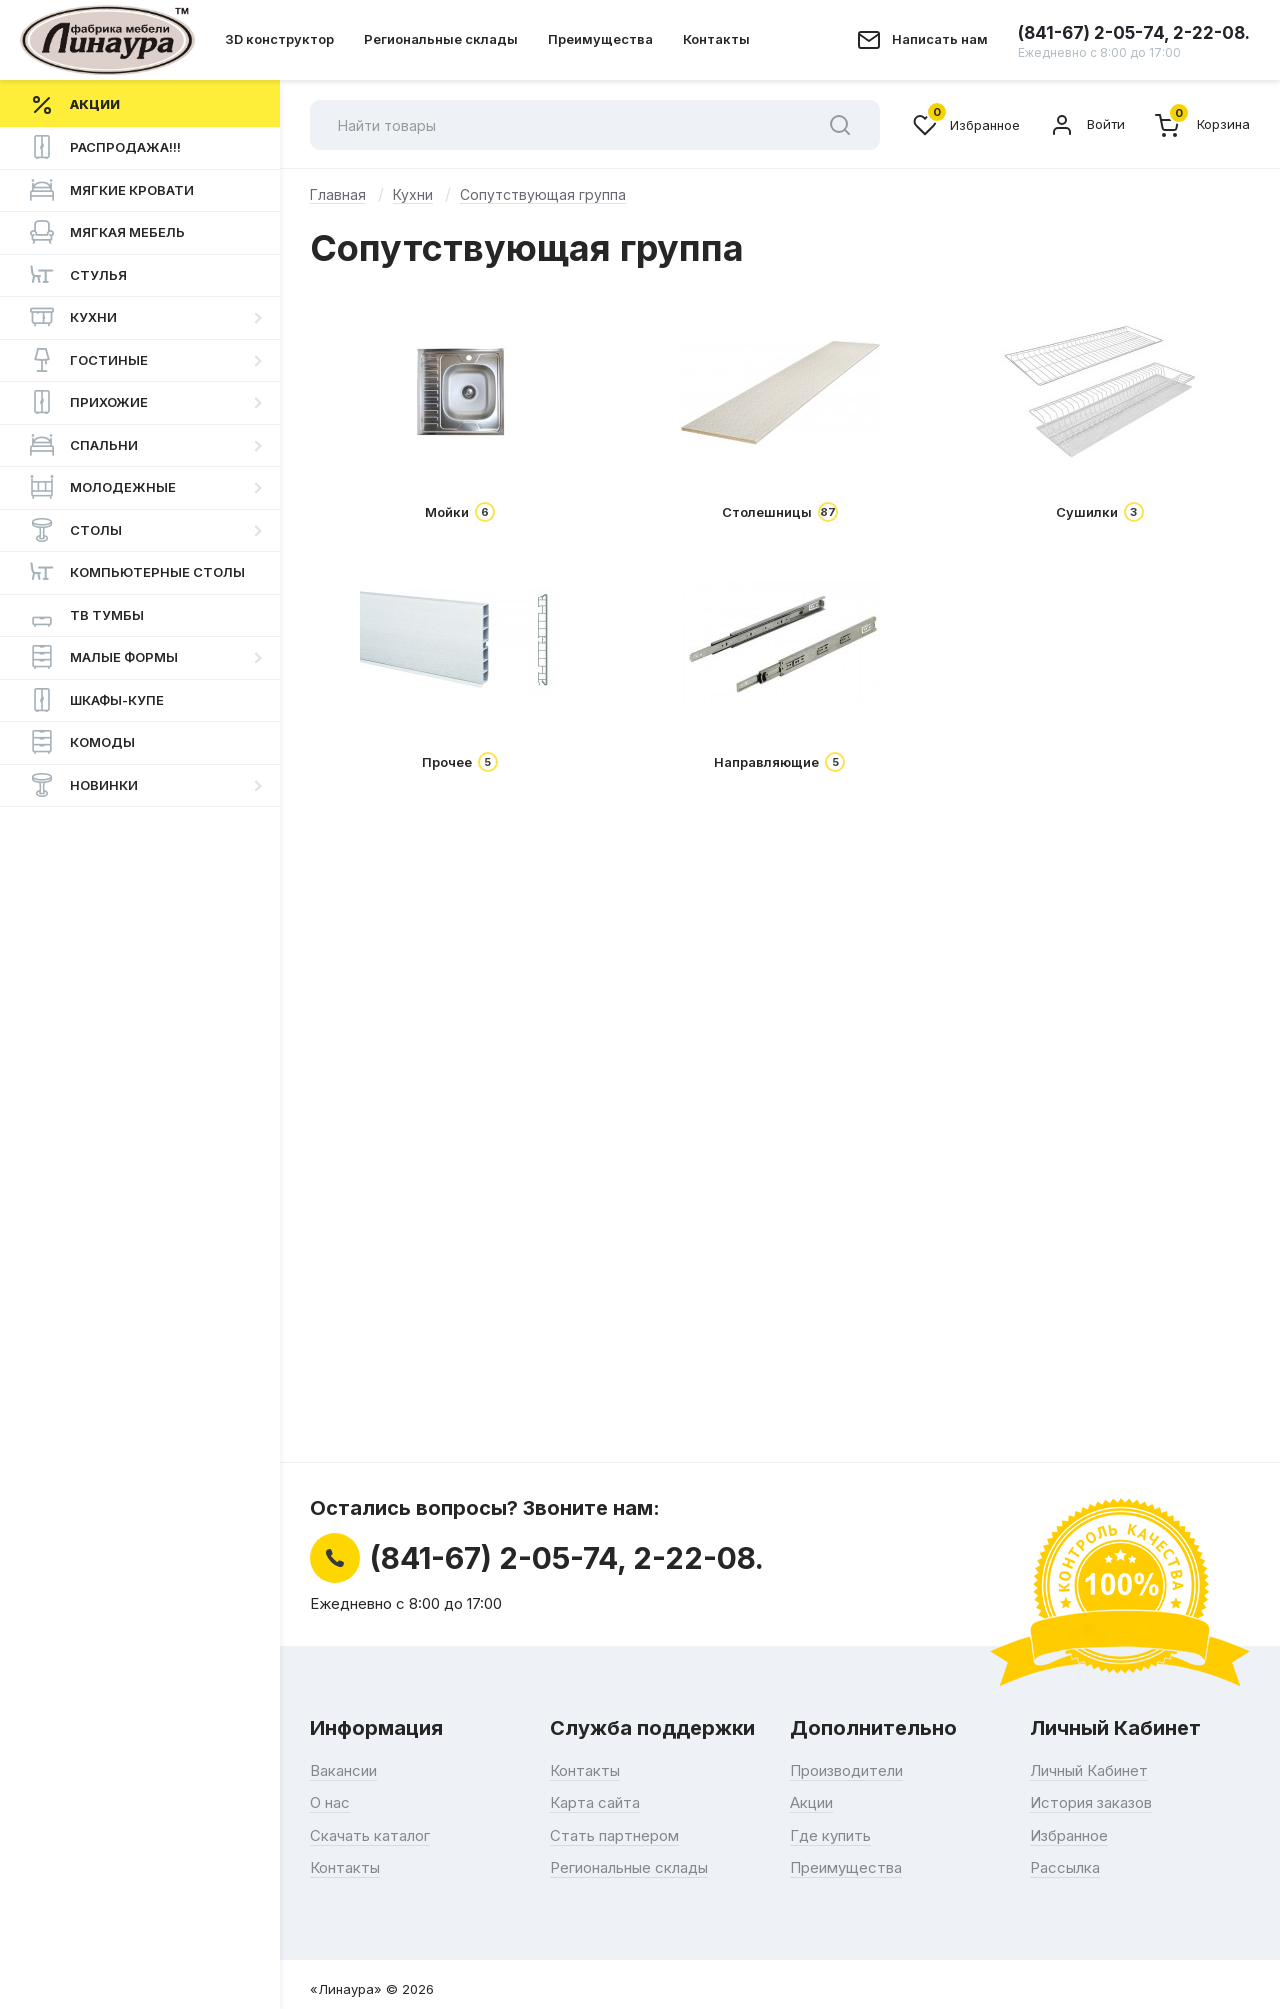  What do you see at coordinates (87, 615) in the screenshot?
I see `ТВ Тумбы` at bounding box center [87, 615].